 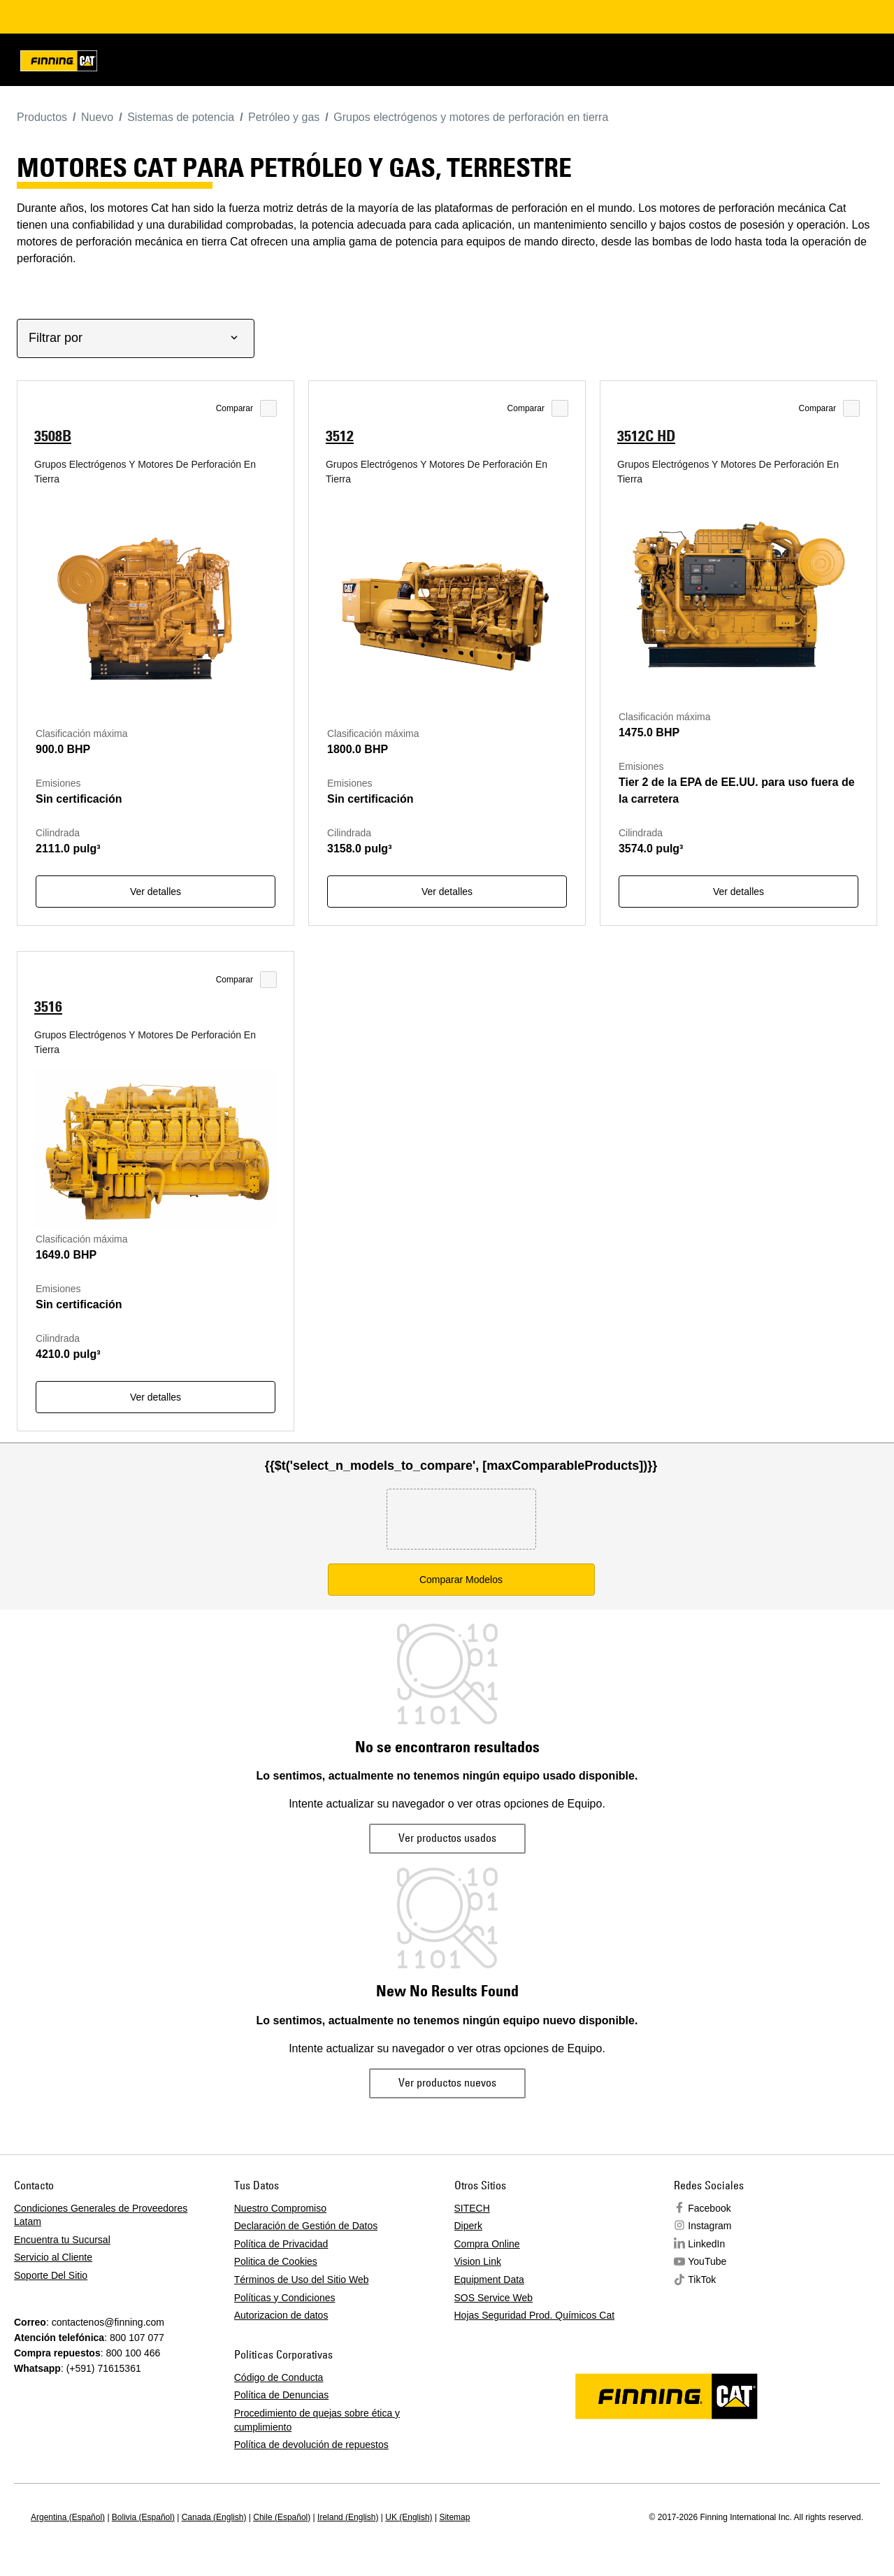 What do you see at coordinates (709, 2208) in the screenshot?
I see `Facebook` at bounding box center [709, 2208].